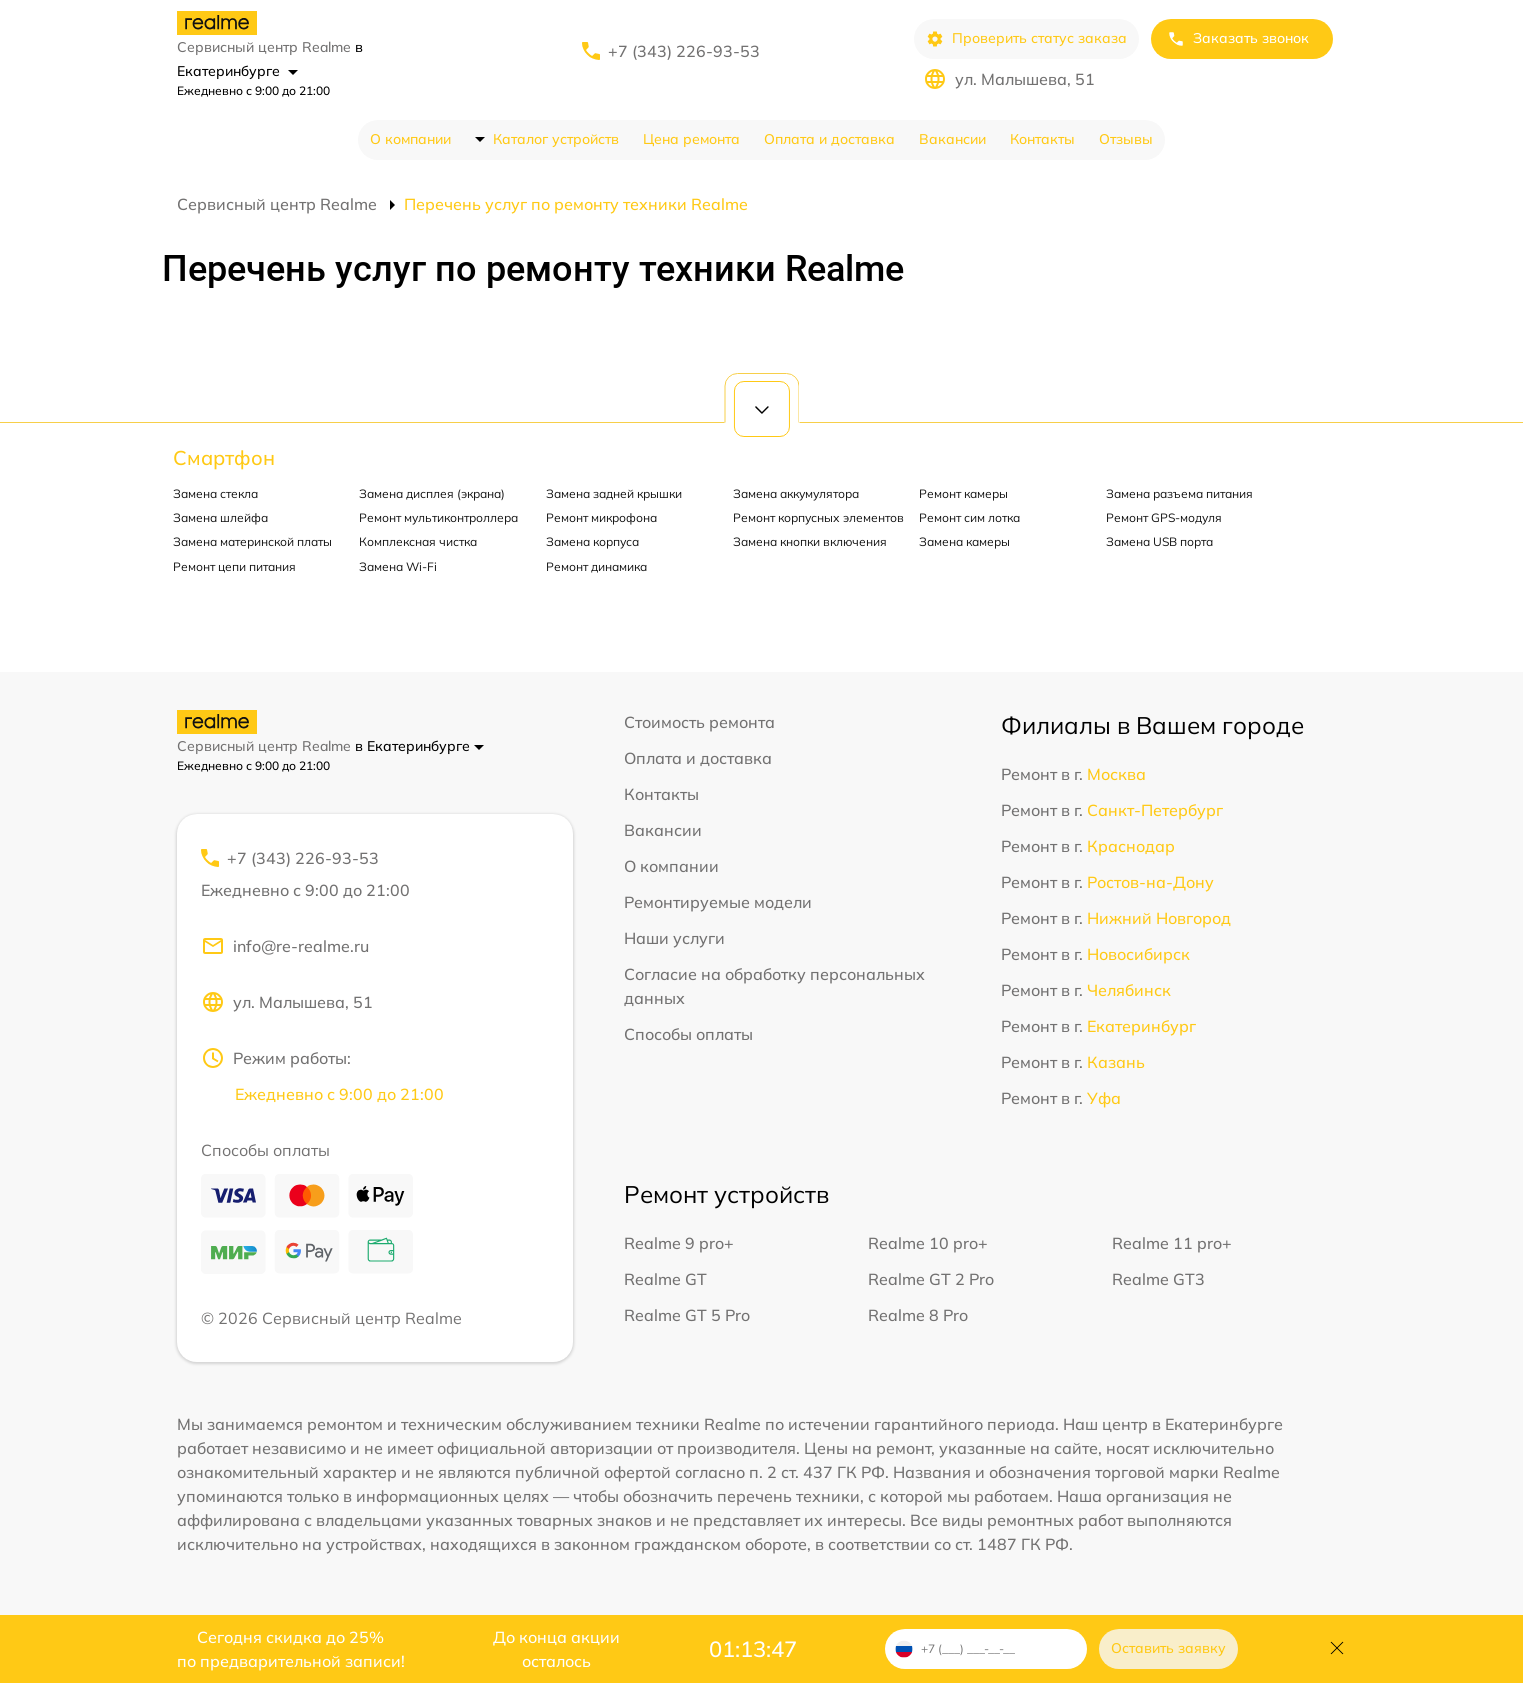 The height and width of the screenshot is (1683, 1523). Describe the element at coordinates (1164, 517) in the screenshot. I see `Ремонт GPS-модуля` at that location.